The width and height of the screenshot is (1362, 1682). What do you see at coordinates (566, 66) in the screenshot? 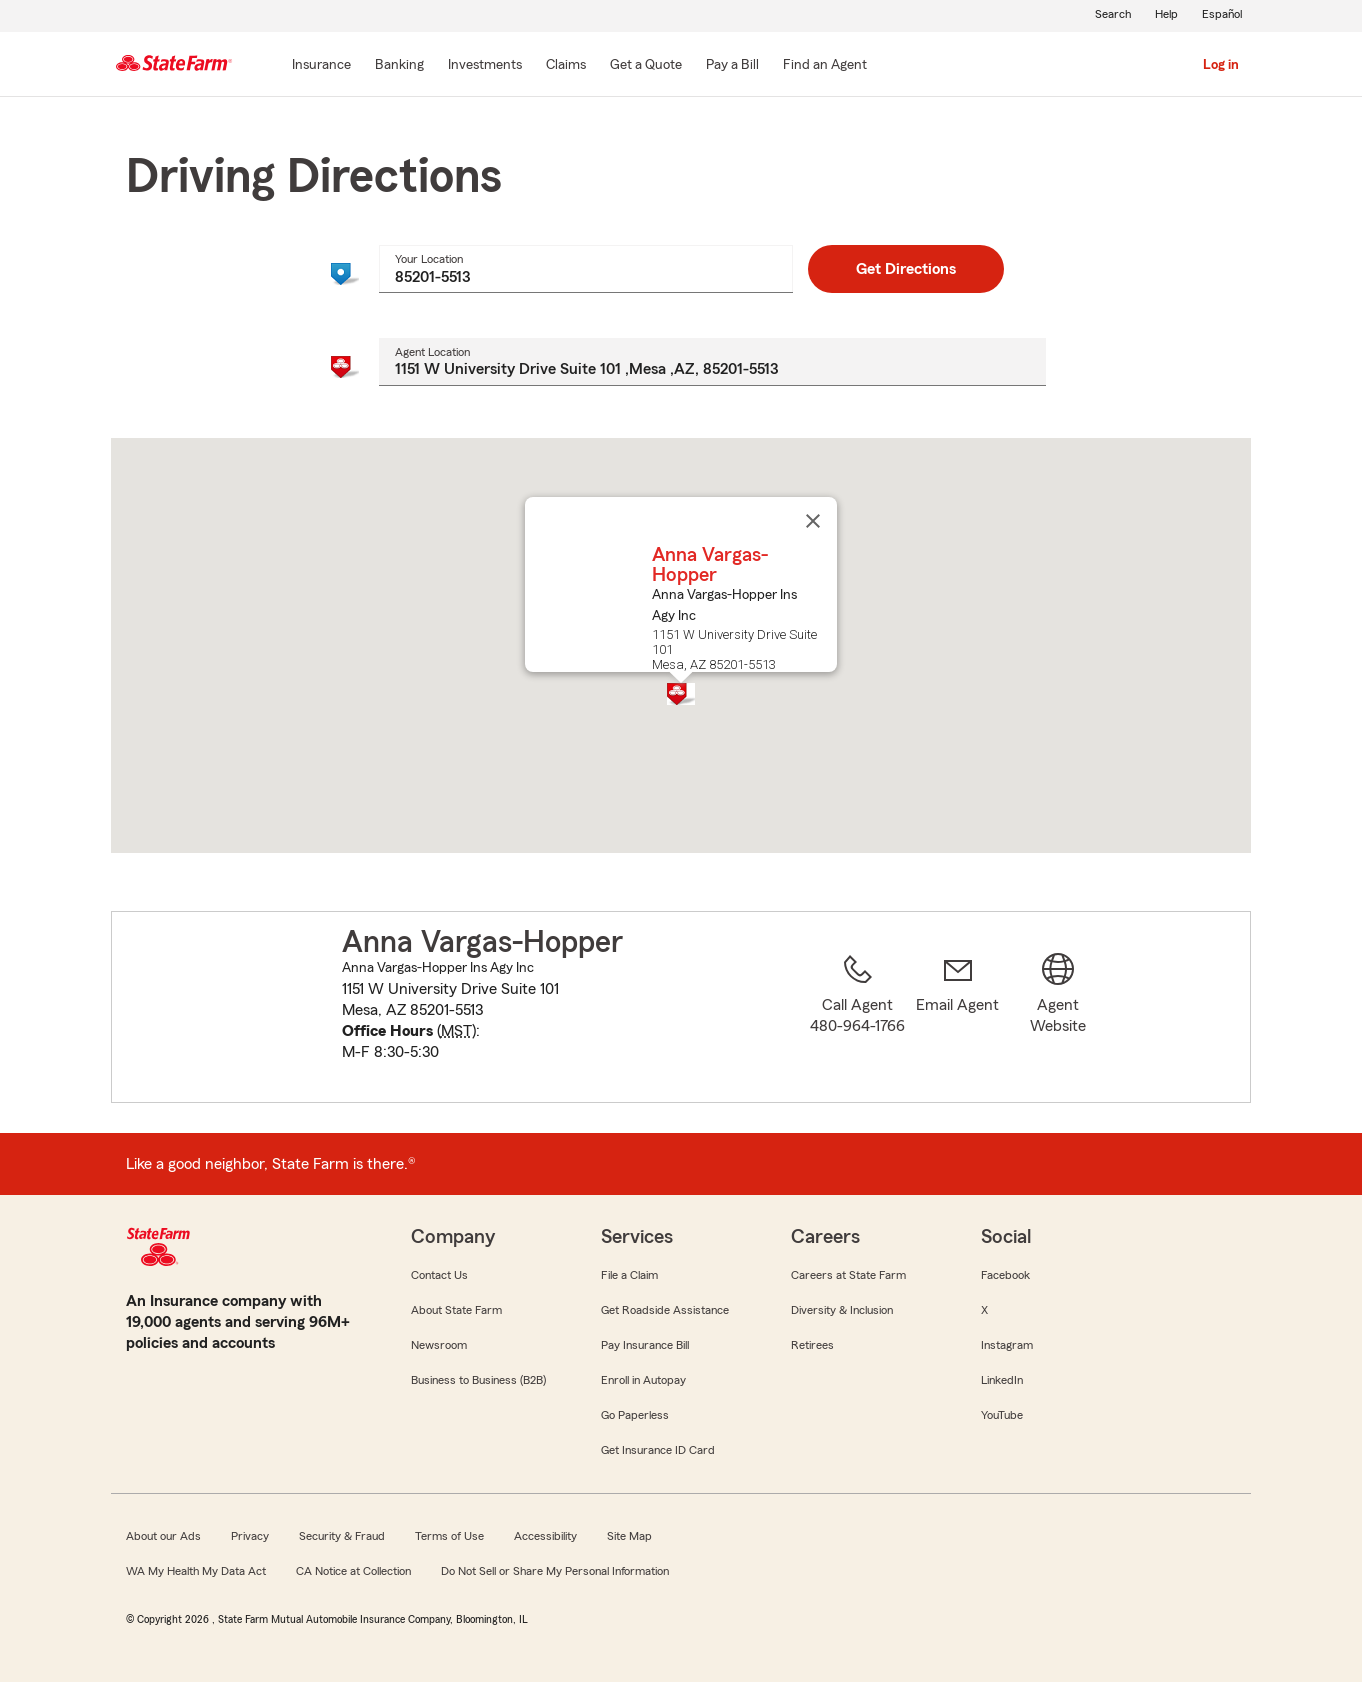
I see `[Claims]` at bounding box center [566, 66].